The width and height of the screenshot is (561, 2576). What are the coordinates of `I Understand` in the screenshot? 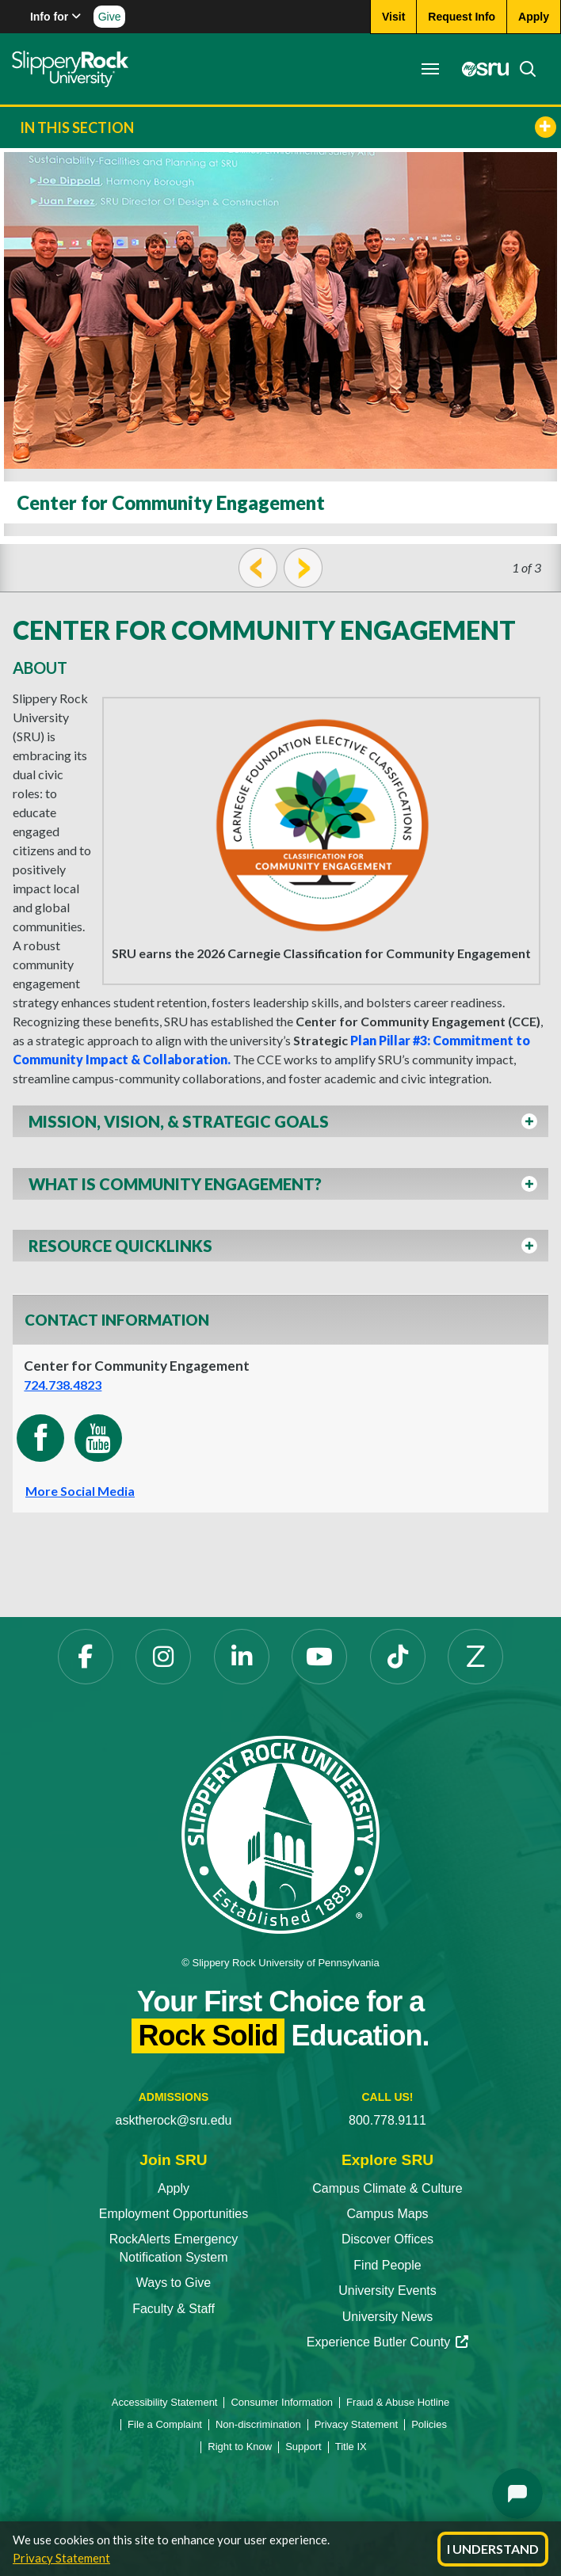 It's located at (493, 2548).